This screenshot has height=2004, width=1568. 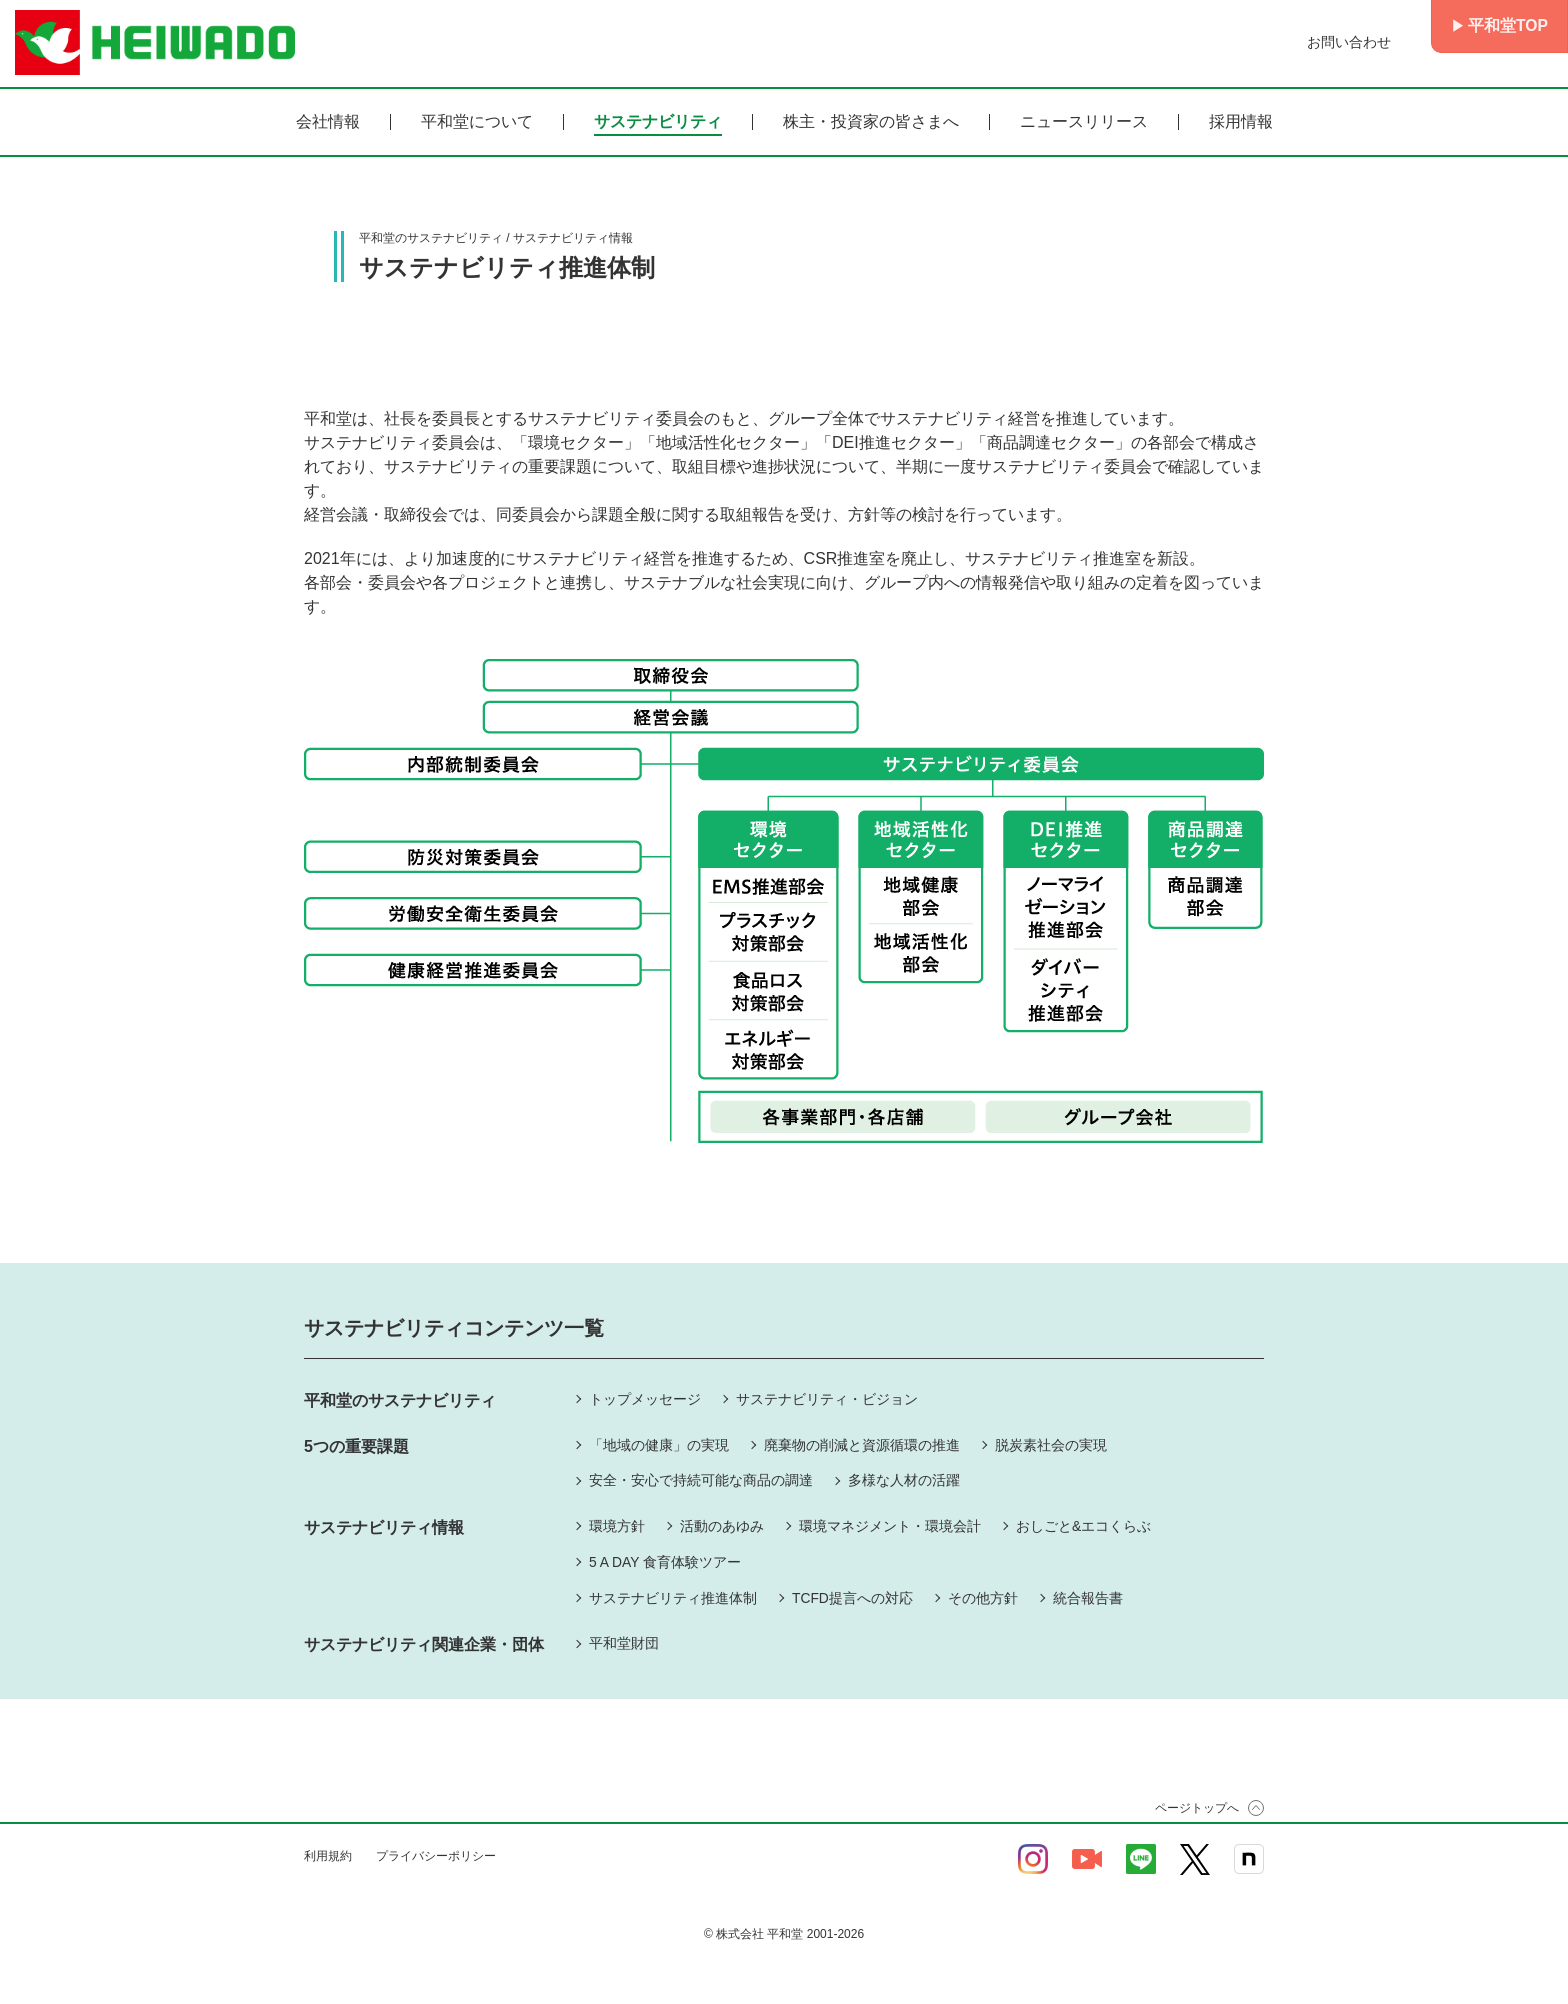 What do you see at coordinates (852, 1599) in the screenshot?
I see `TCFD提言への対応` at bounding box center [852, 1599].